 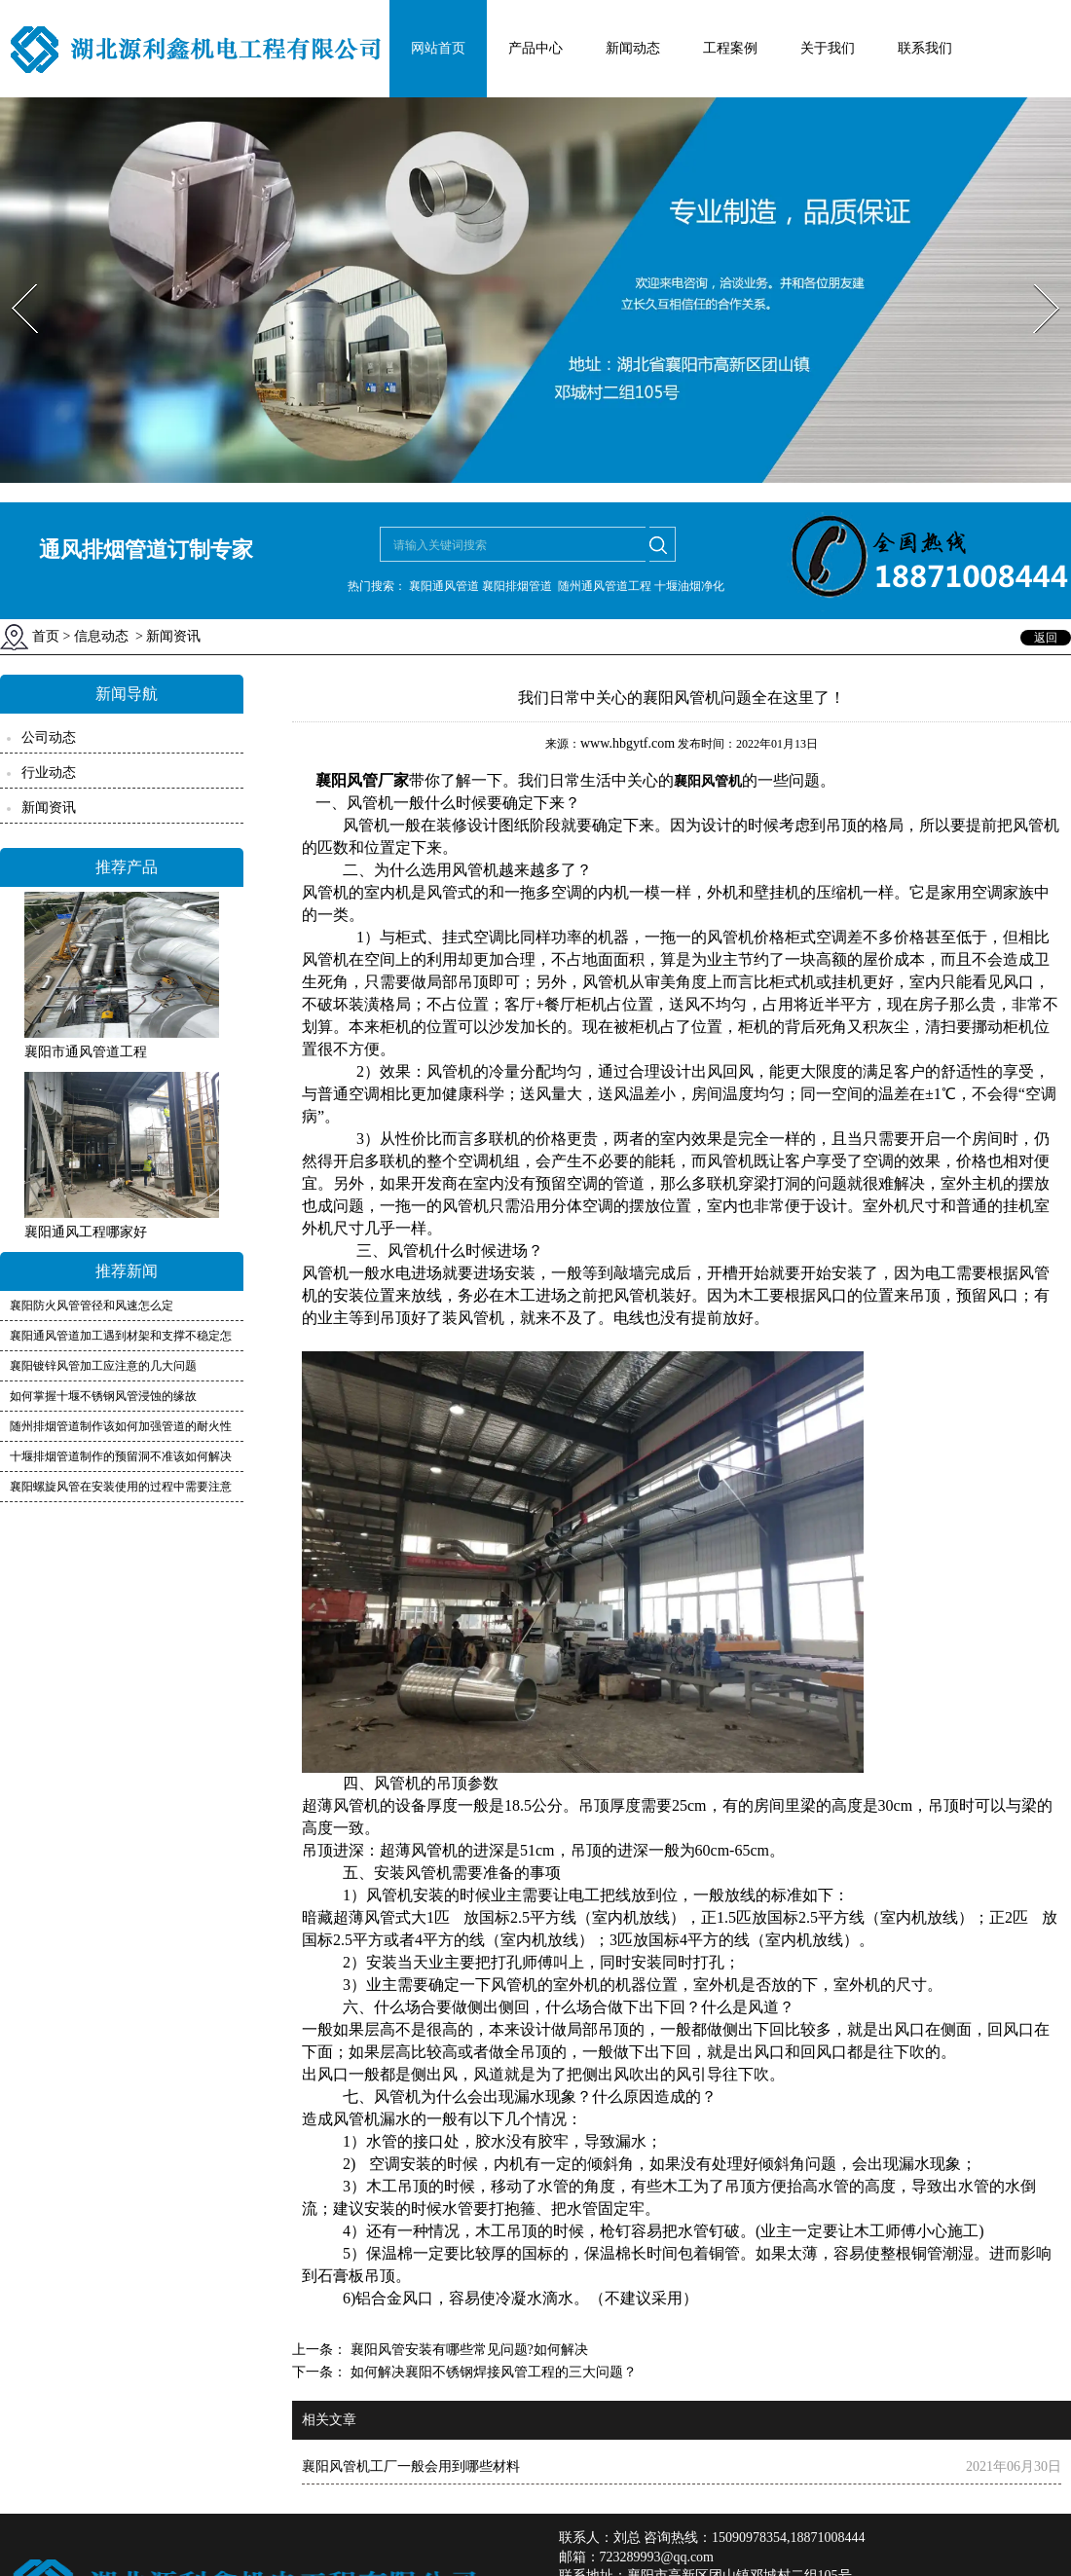 What do you see at coordinates (492, 2372) in the screenshot?
I see `如何解决襄阳不锈钢焊接风管工程的三大问题？` at bounding box center [492, 2372].